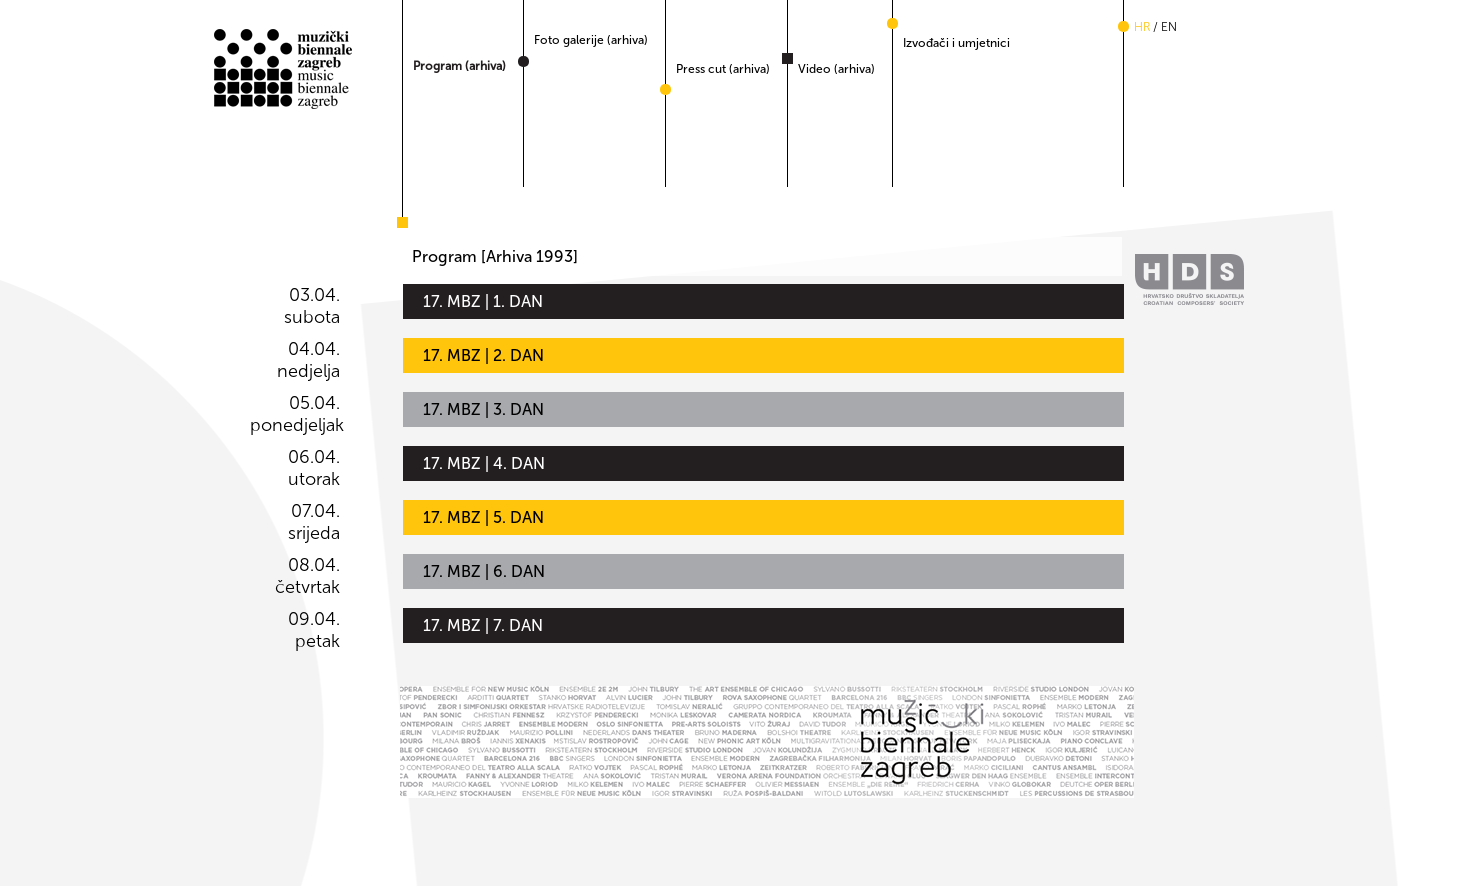 The image size is (1471, 886). I want to click on 17. MBZ | 3. DAN, so click(483, 409).